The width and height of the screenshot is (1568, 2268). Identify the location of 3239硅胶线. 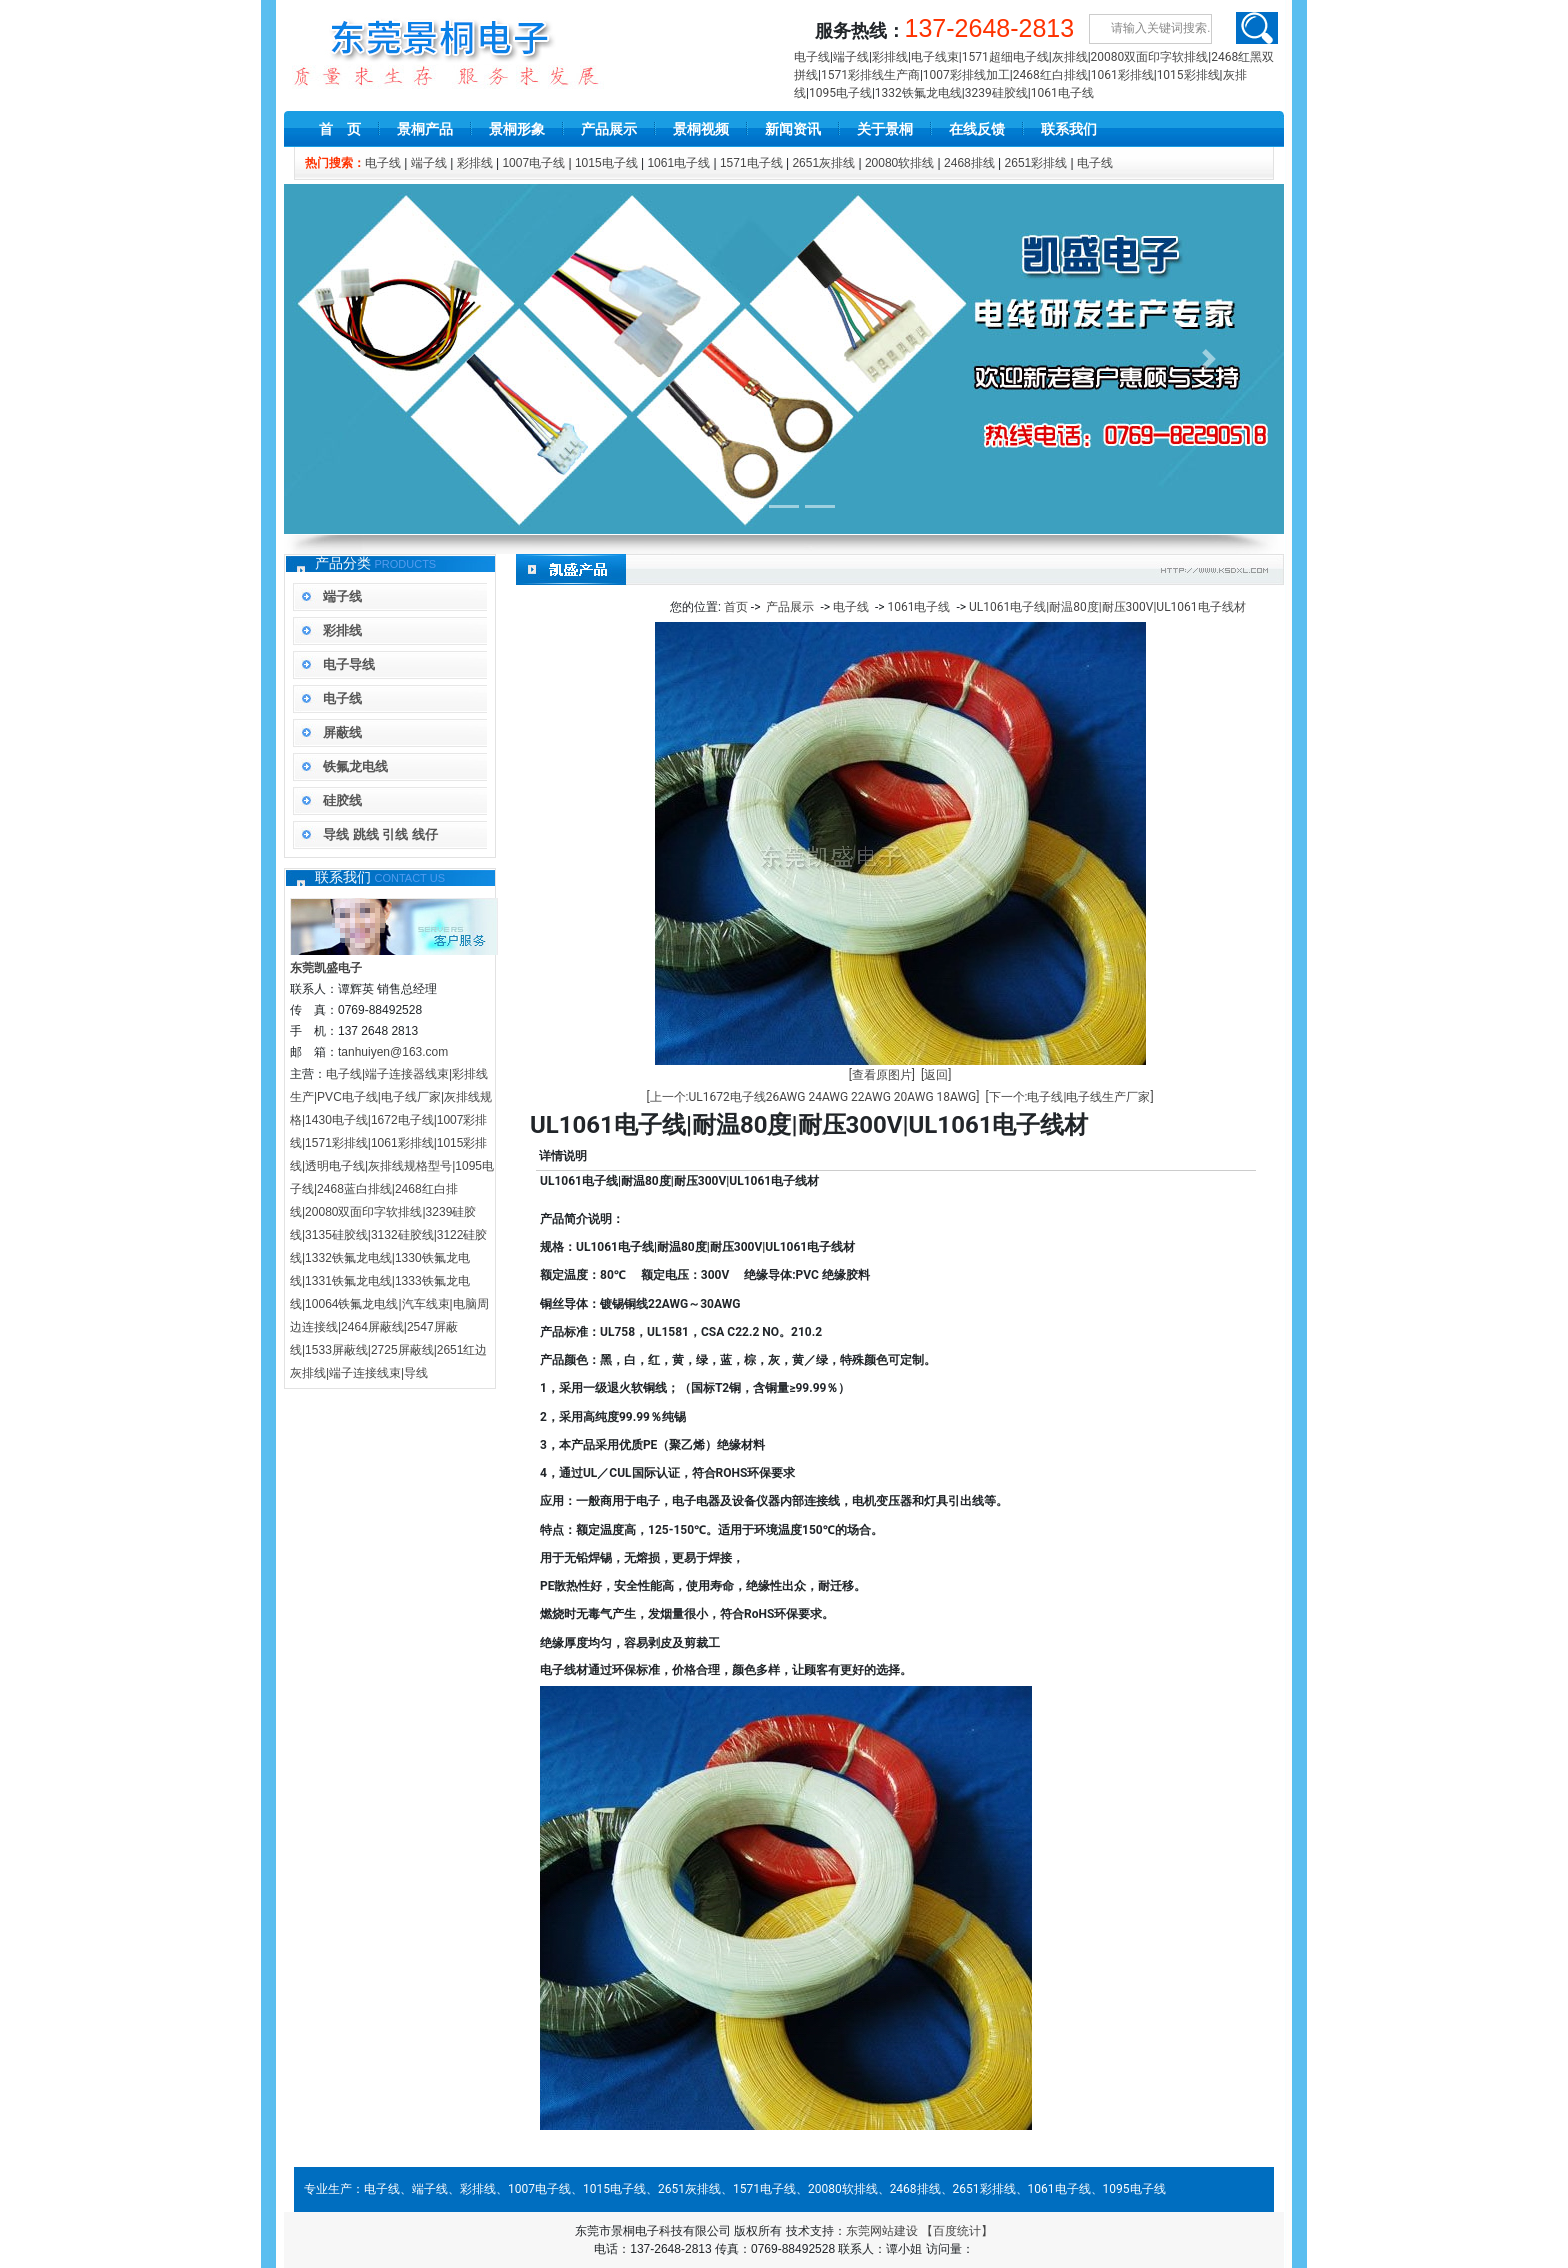
(996, 93).